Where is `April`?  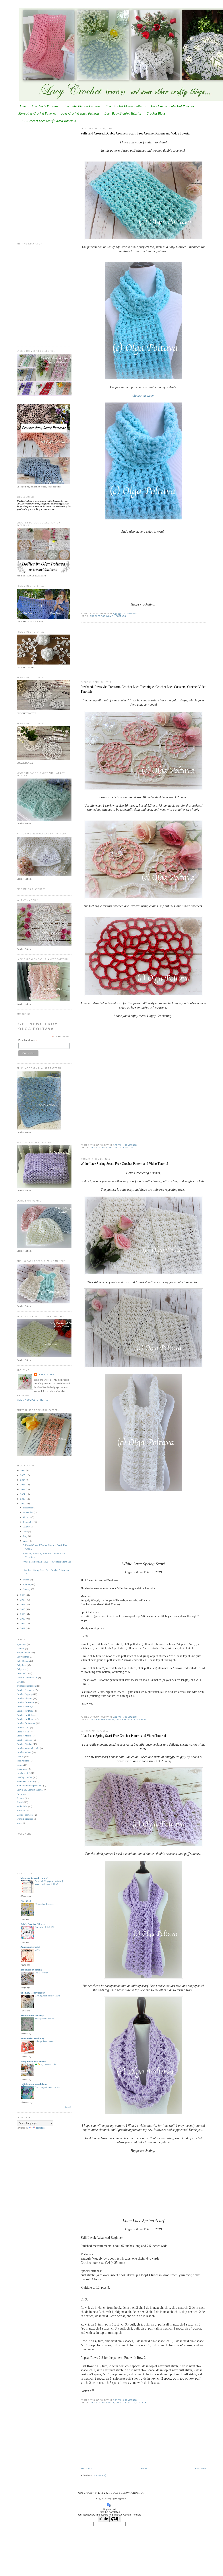 April is located at coordinates (26, 1540).